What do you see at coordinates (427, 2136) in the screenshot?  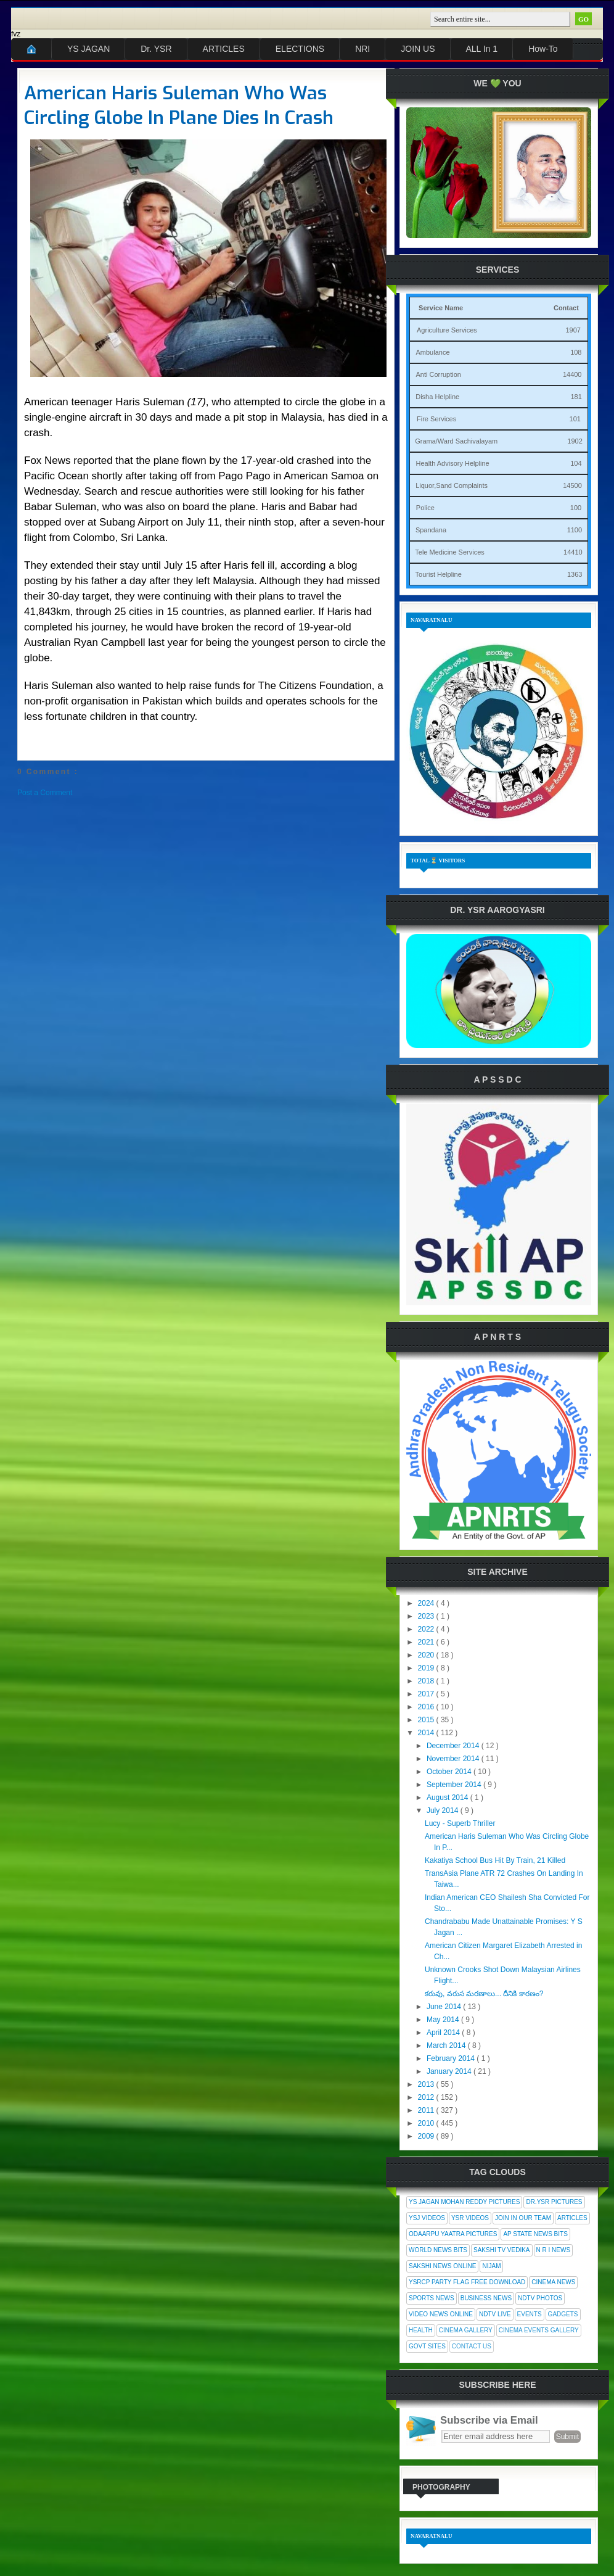 I see `2009` at bounding box center [427, 2136].